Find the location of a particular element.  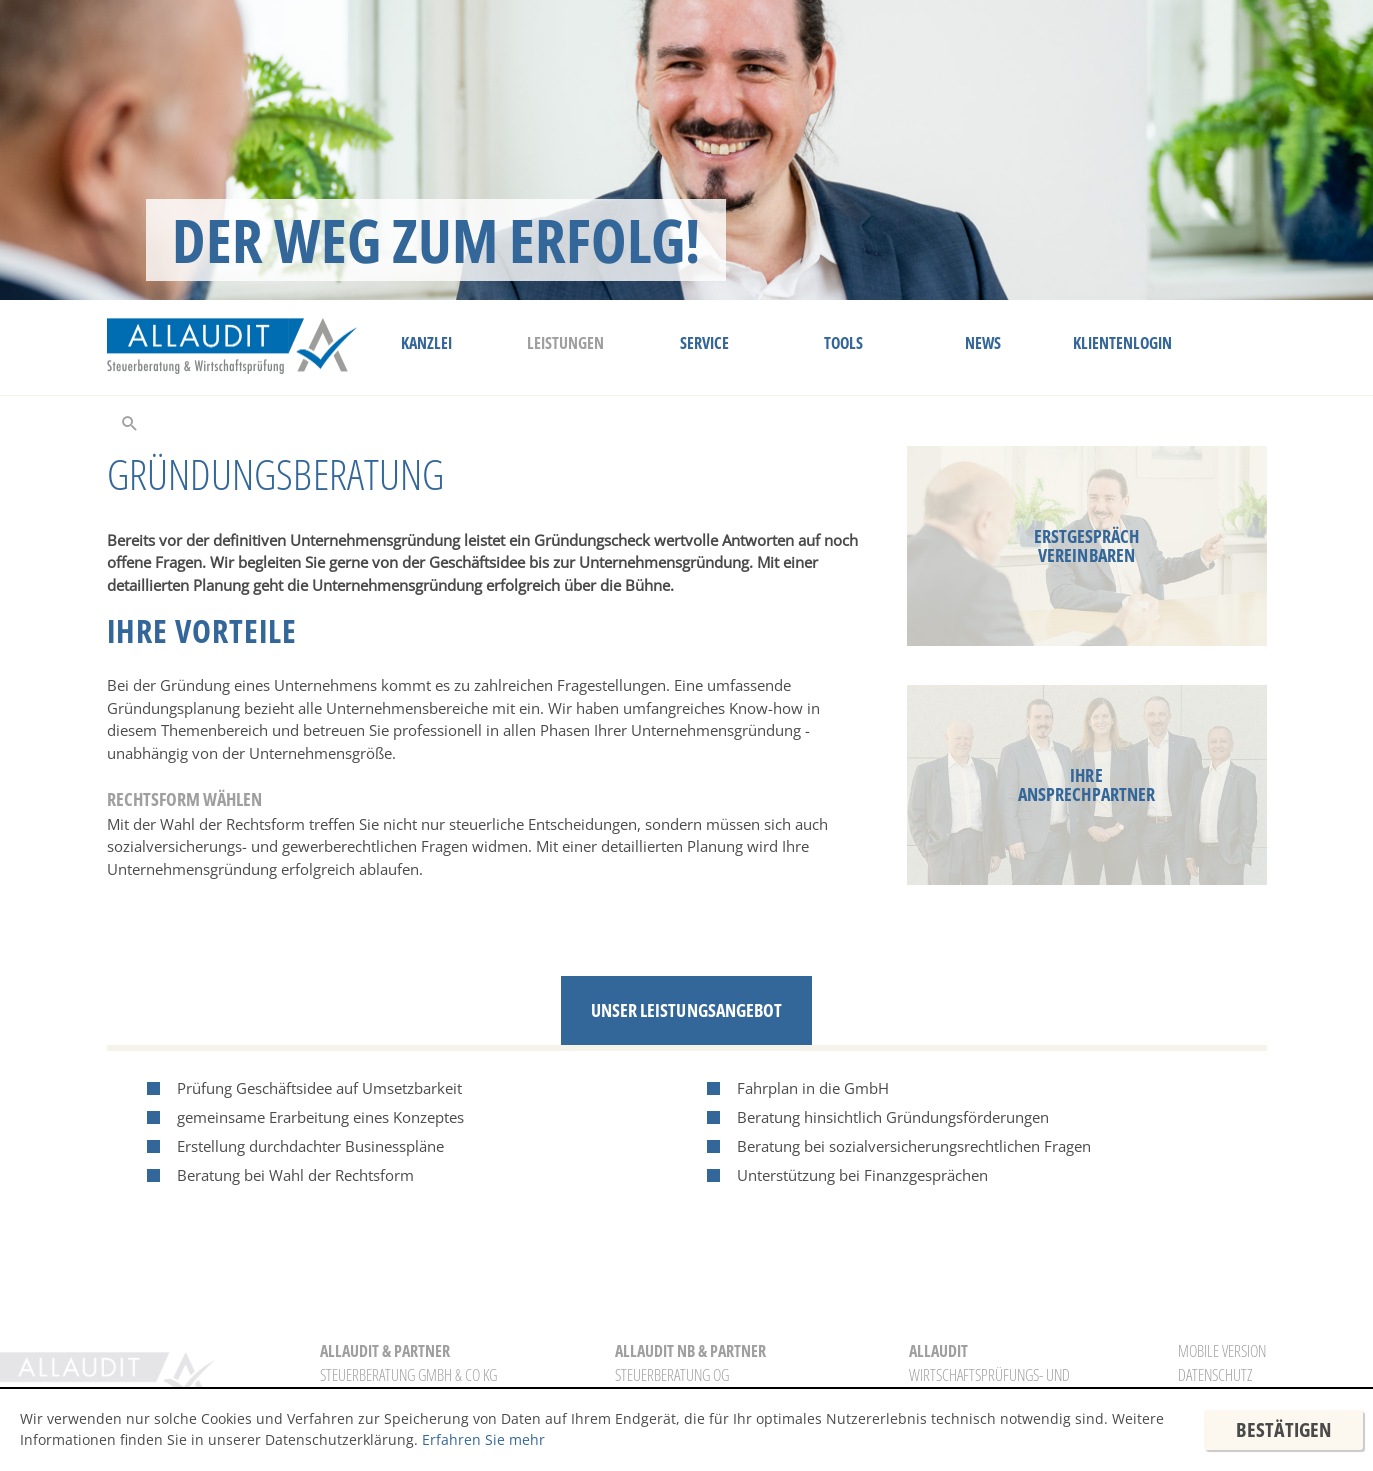

Klientenlogin is located at coordinates (1122, 343).